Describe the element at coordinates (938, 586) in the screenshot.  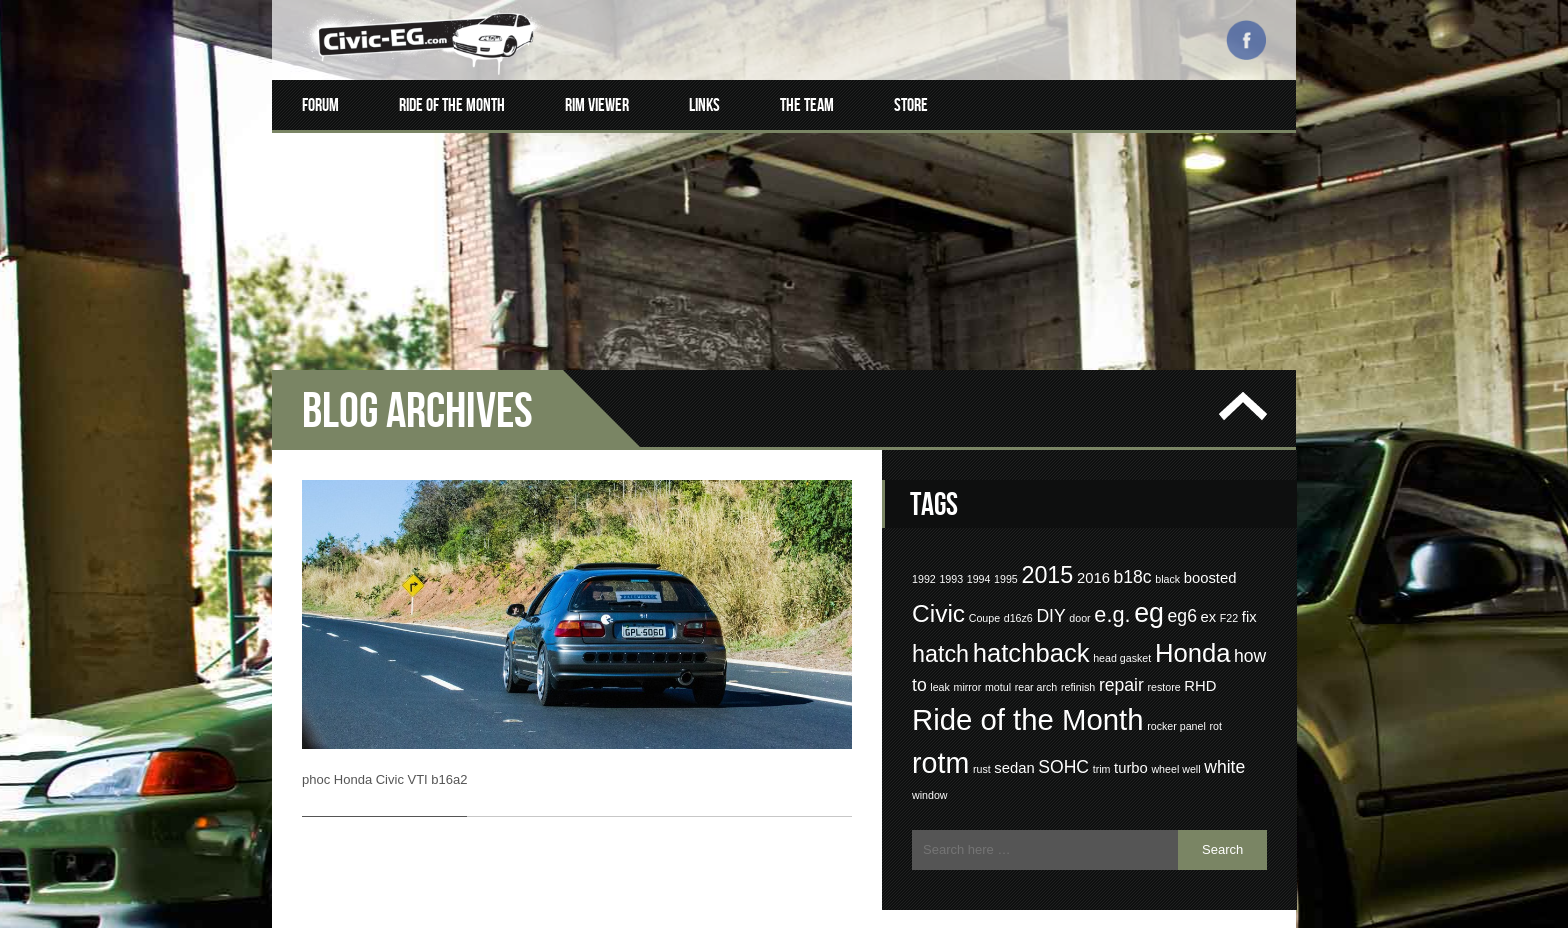
I see `Civic [Civic (7 items)]` at that location.